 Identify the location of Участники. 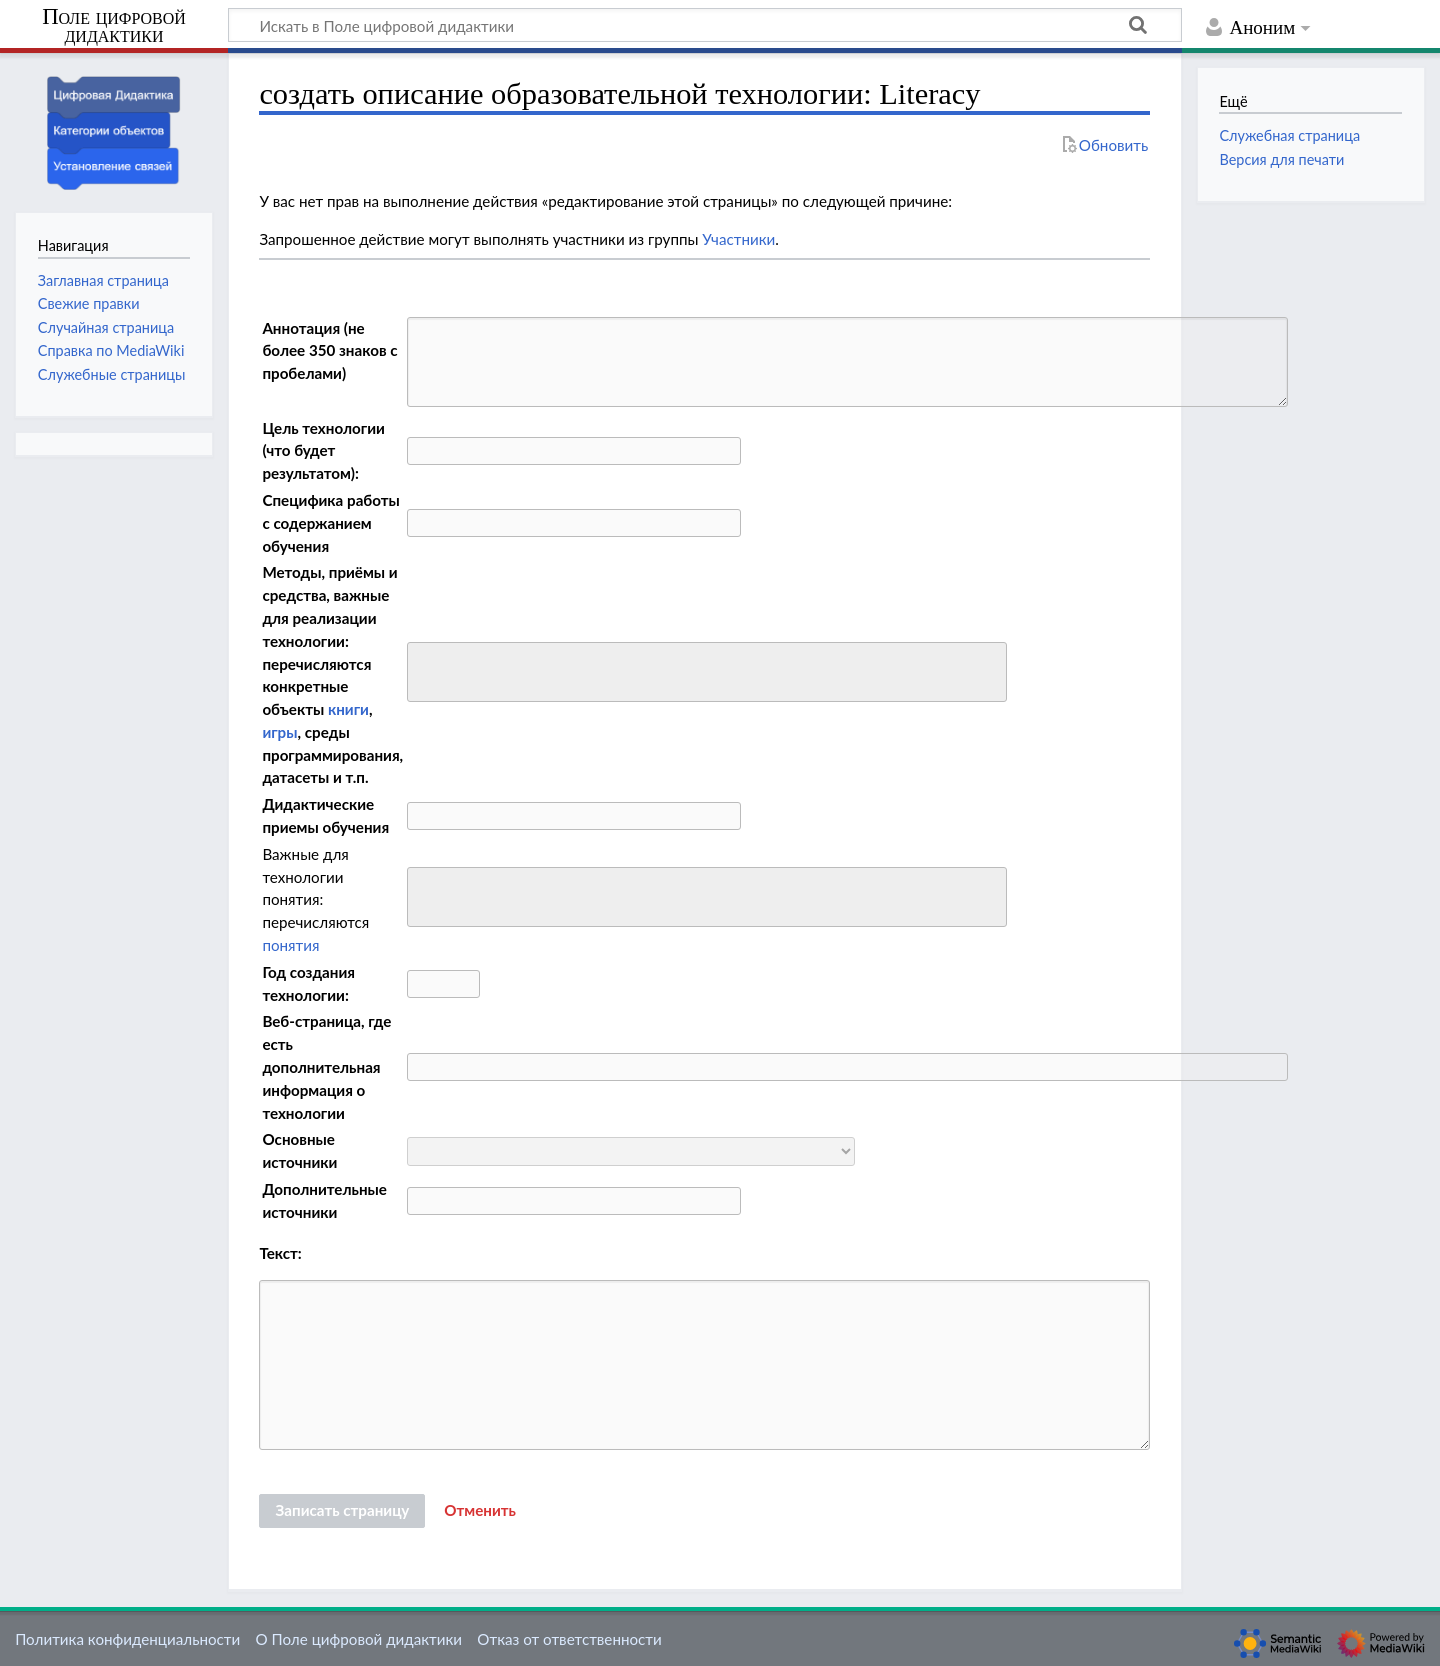
(738, 239).